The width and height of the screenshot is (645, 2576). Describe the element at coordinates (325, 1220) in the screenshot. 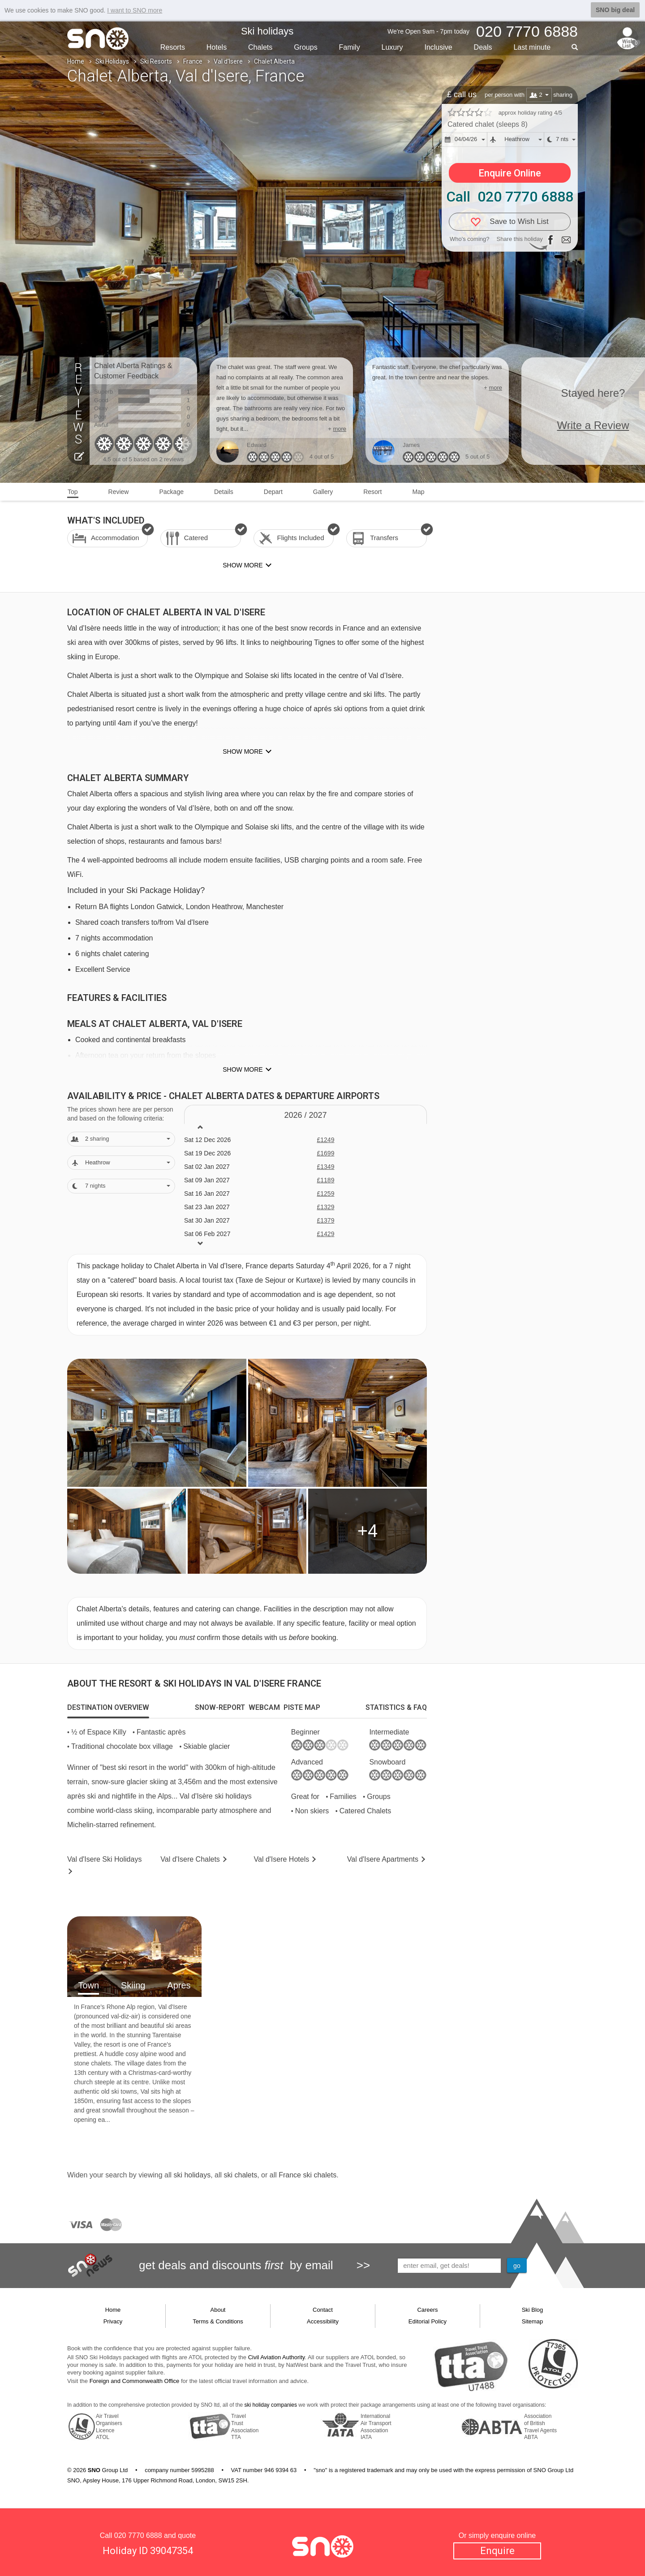

I see `£1379` at that location.